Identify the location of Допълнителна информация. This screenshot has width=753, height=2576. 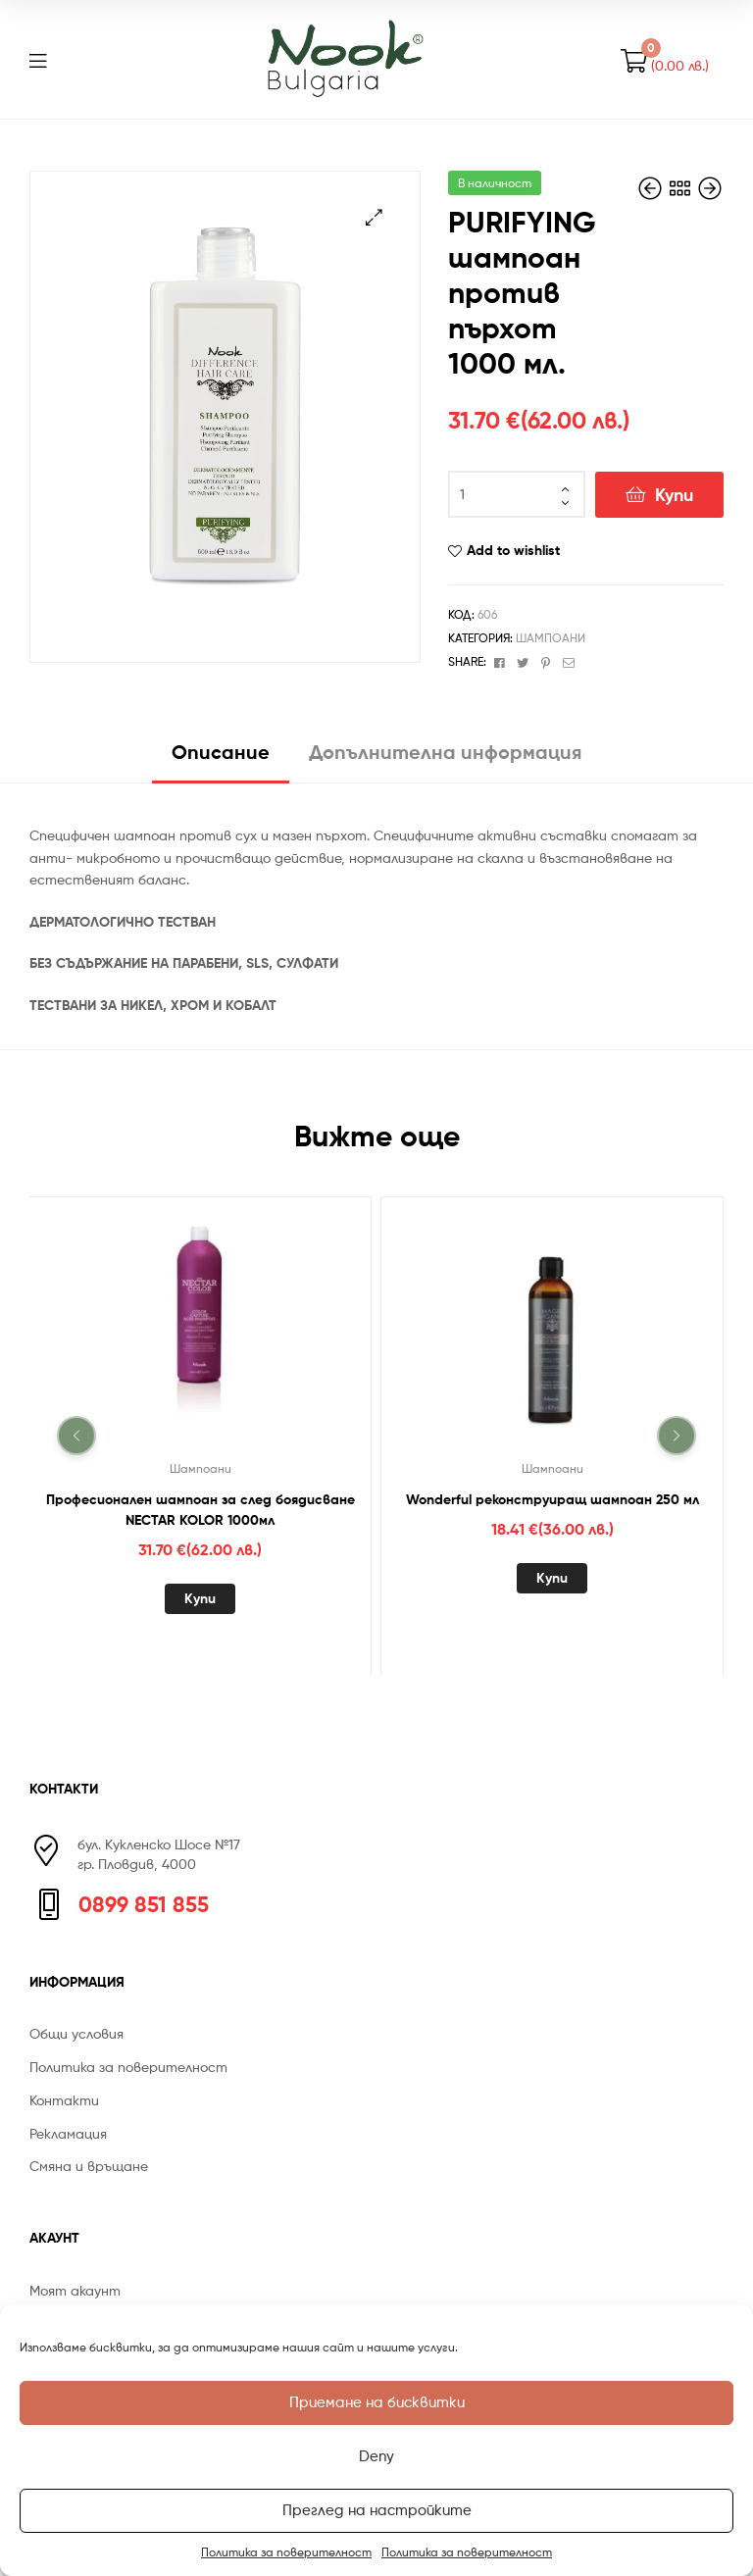
(445, 751).